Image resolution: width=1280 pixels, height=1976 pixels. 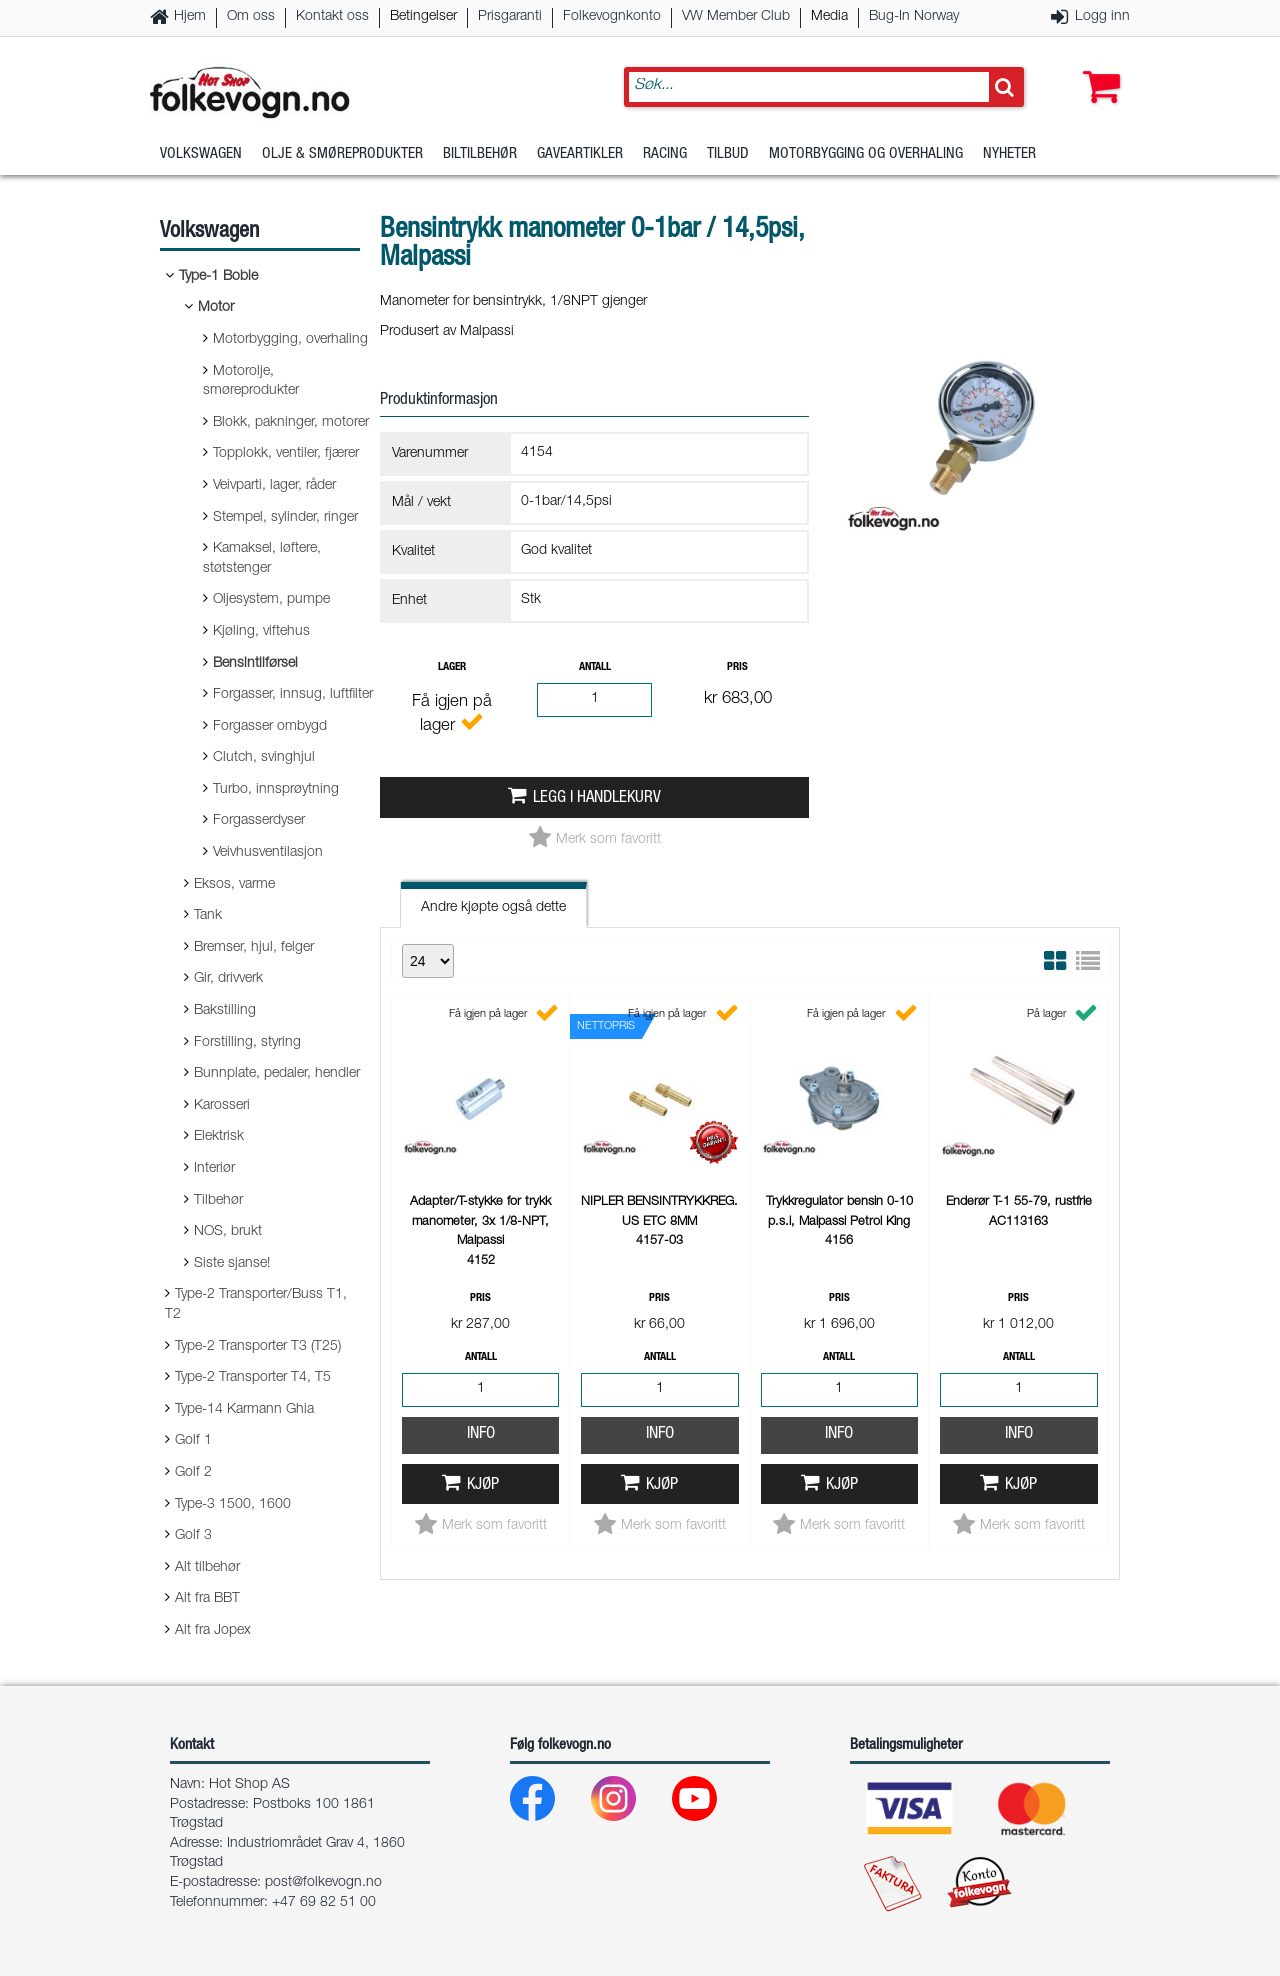 I want to click on Clutch, svinghjul, so click(x=264, y=758).